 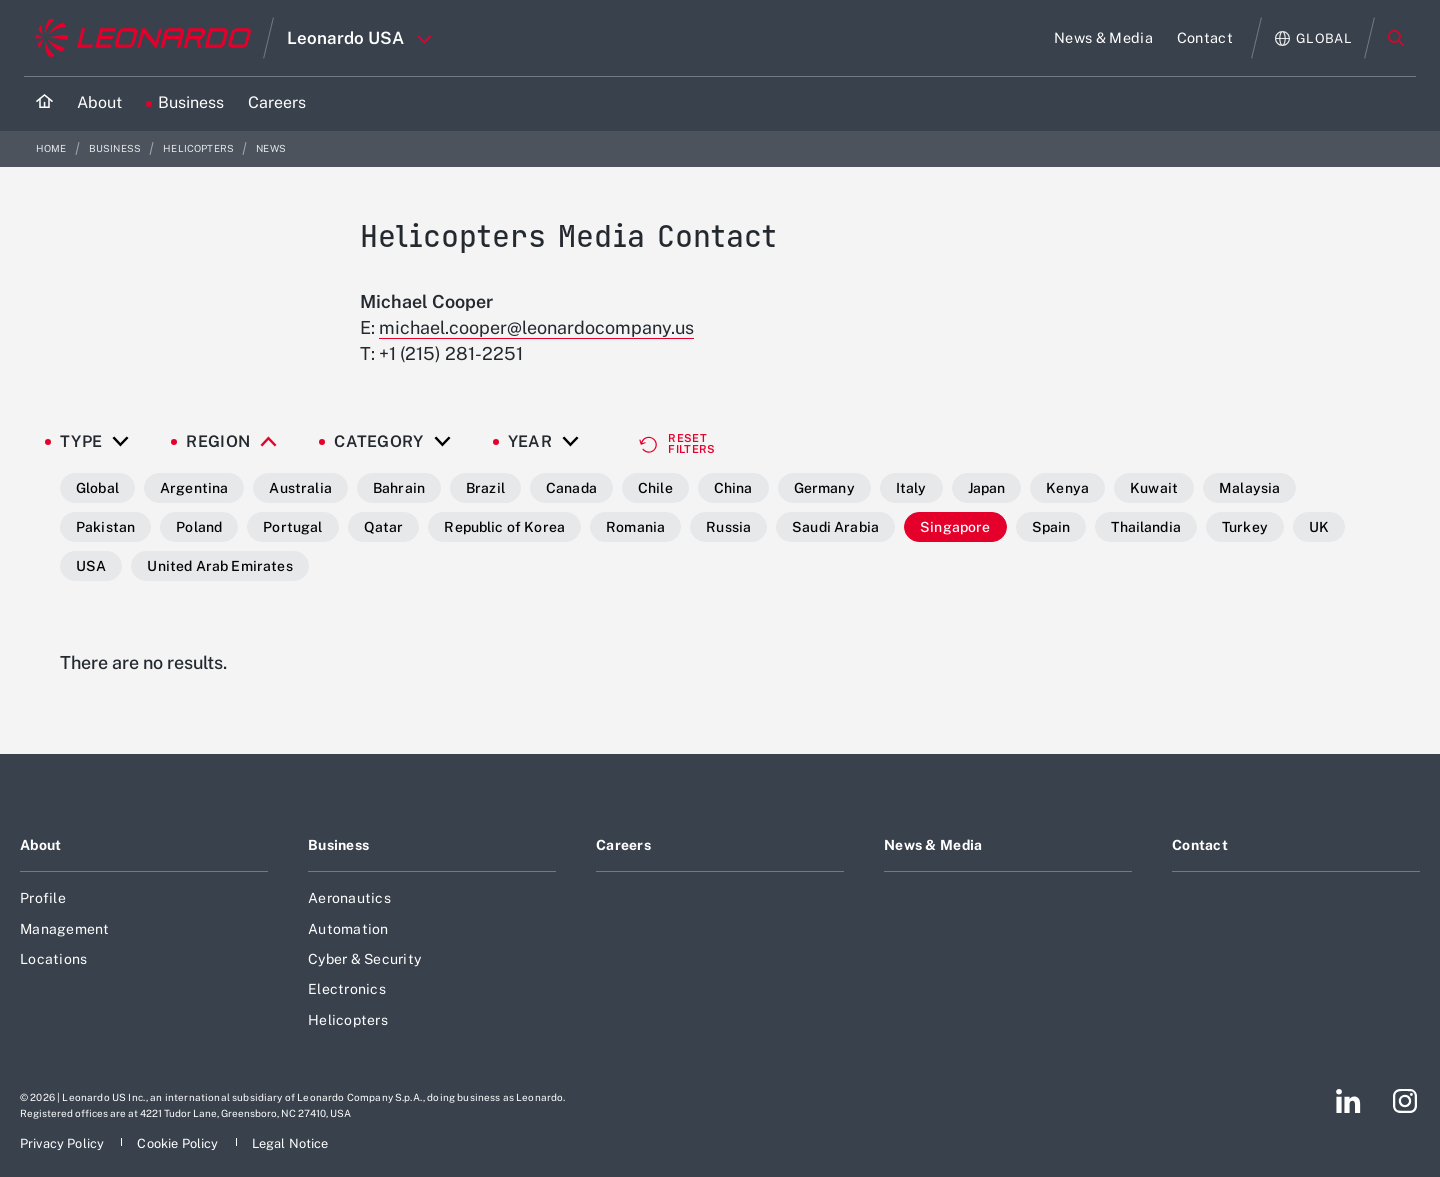 What do you see at coordinates (199, 527) in the screenshot?
I see `Poland` at bounding box center [199, 527].